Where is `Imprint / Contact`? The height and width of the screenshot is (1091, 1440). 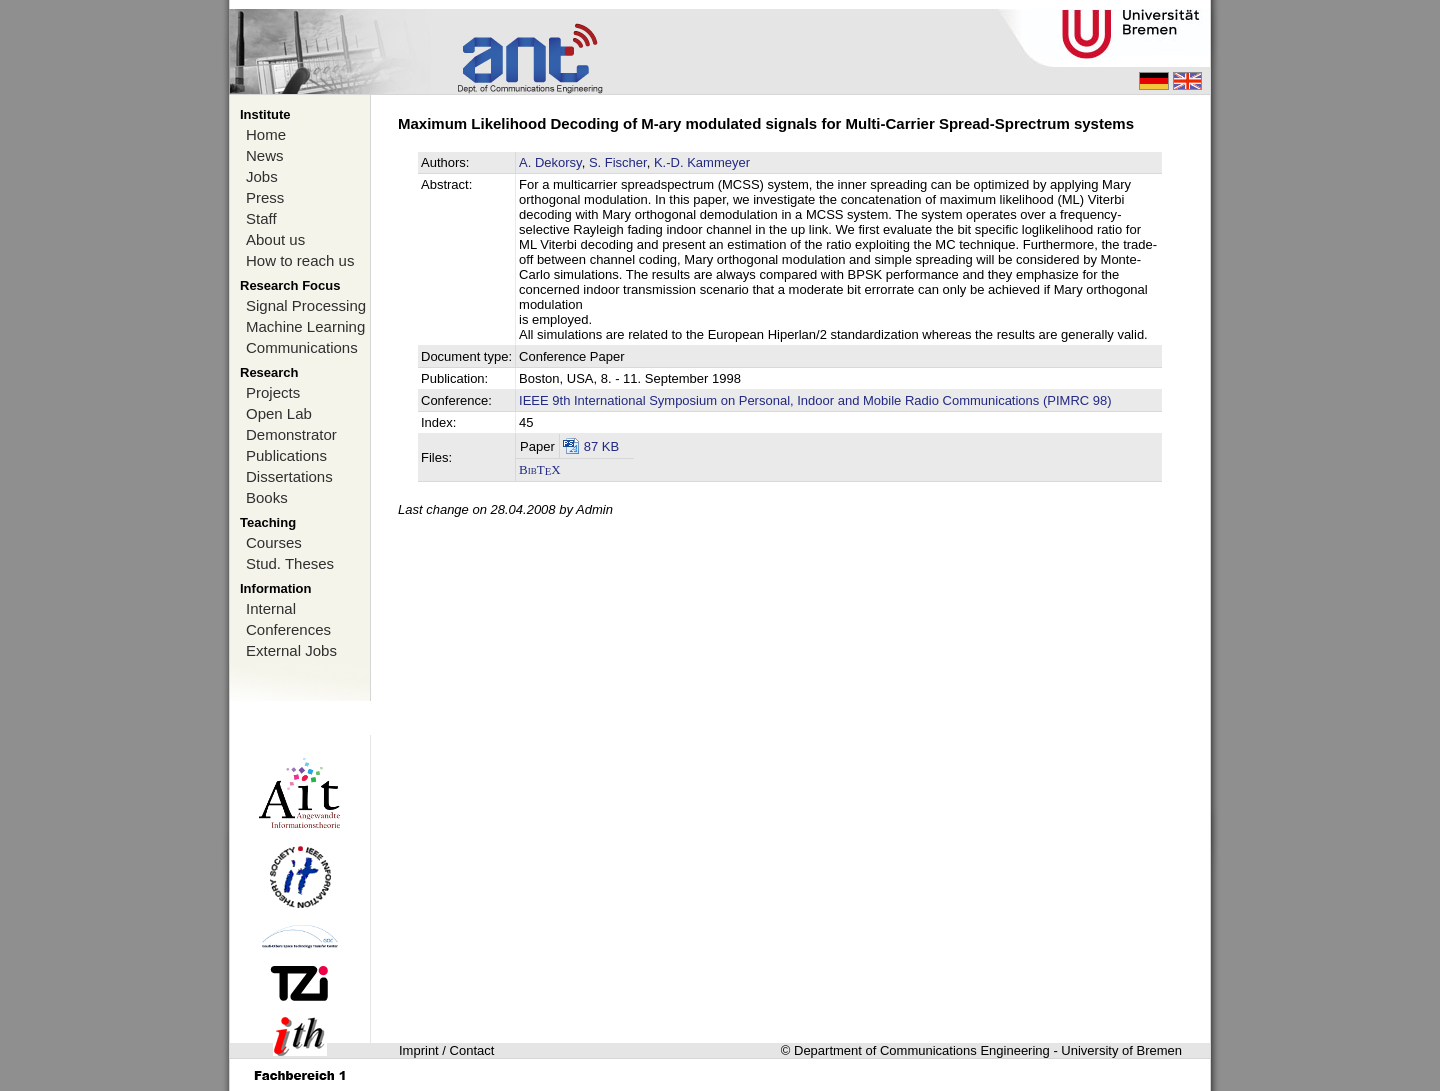
Imprint / Contact is located at coordinates (446, 1050).